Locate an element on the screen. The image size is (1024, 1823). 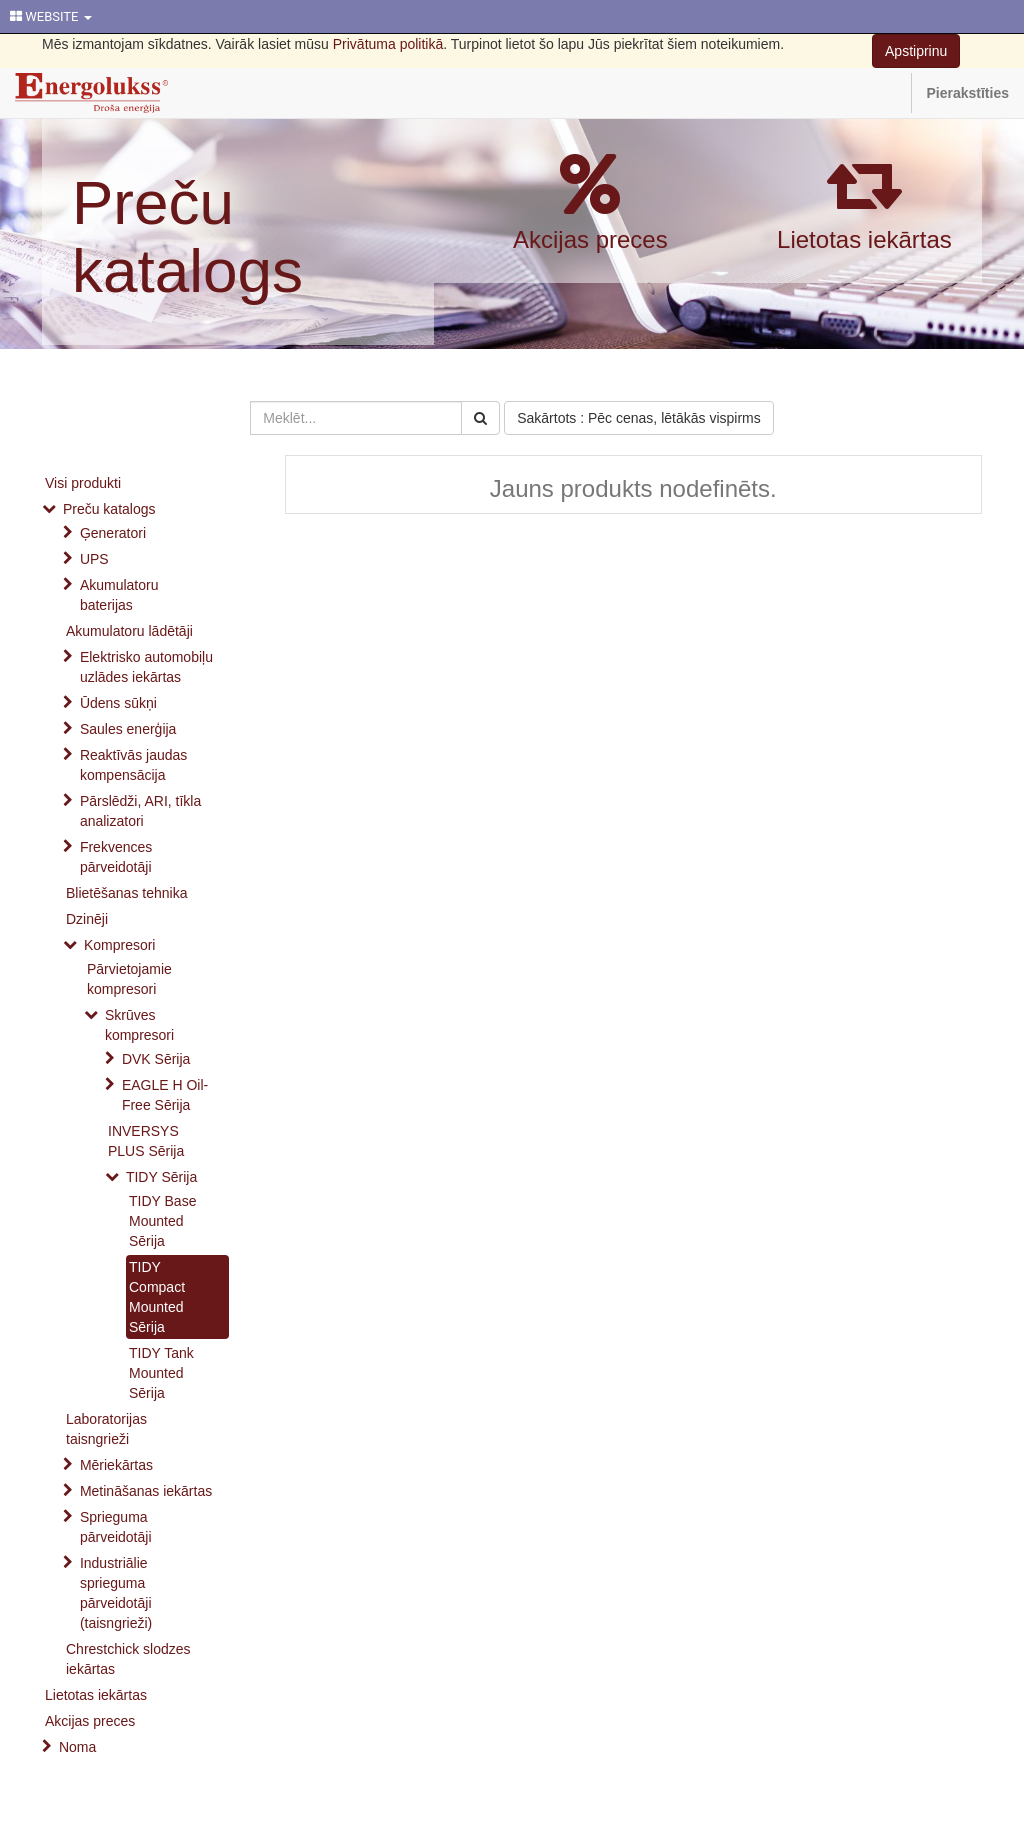
EAGLE H Oil-Free Sērija is located at coordinates (165, 1095).